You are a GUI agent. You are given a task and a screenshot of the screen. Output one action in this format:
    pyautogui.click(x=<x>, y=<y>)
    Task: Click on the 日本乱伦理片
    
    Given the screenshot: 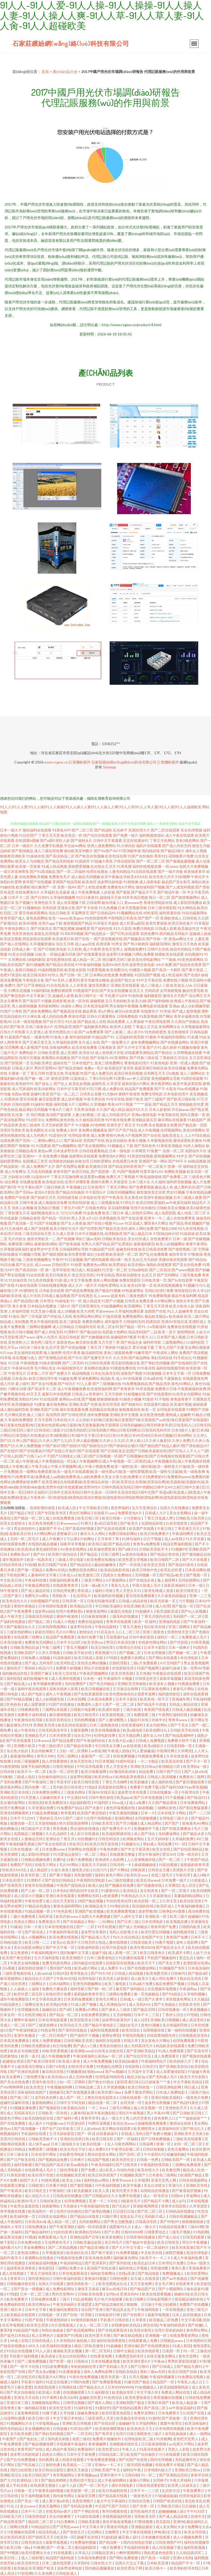 What is the action you would take?
    pyautogui.click(x=13, y=1880)
    